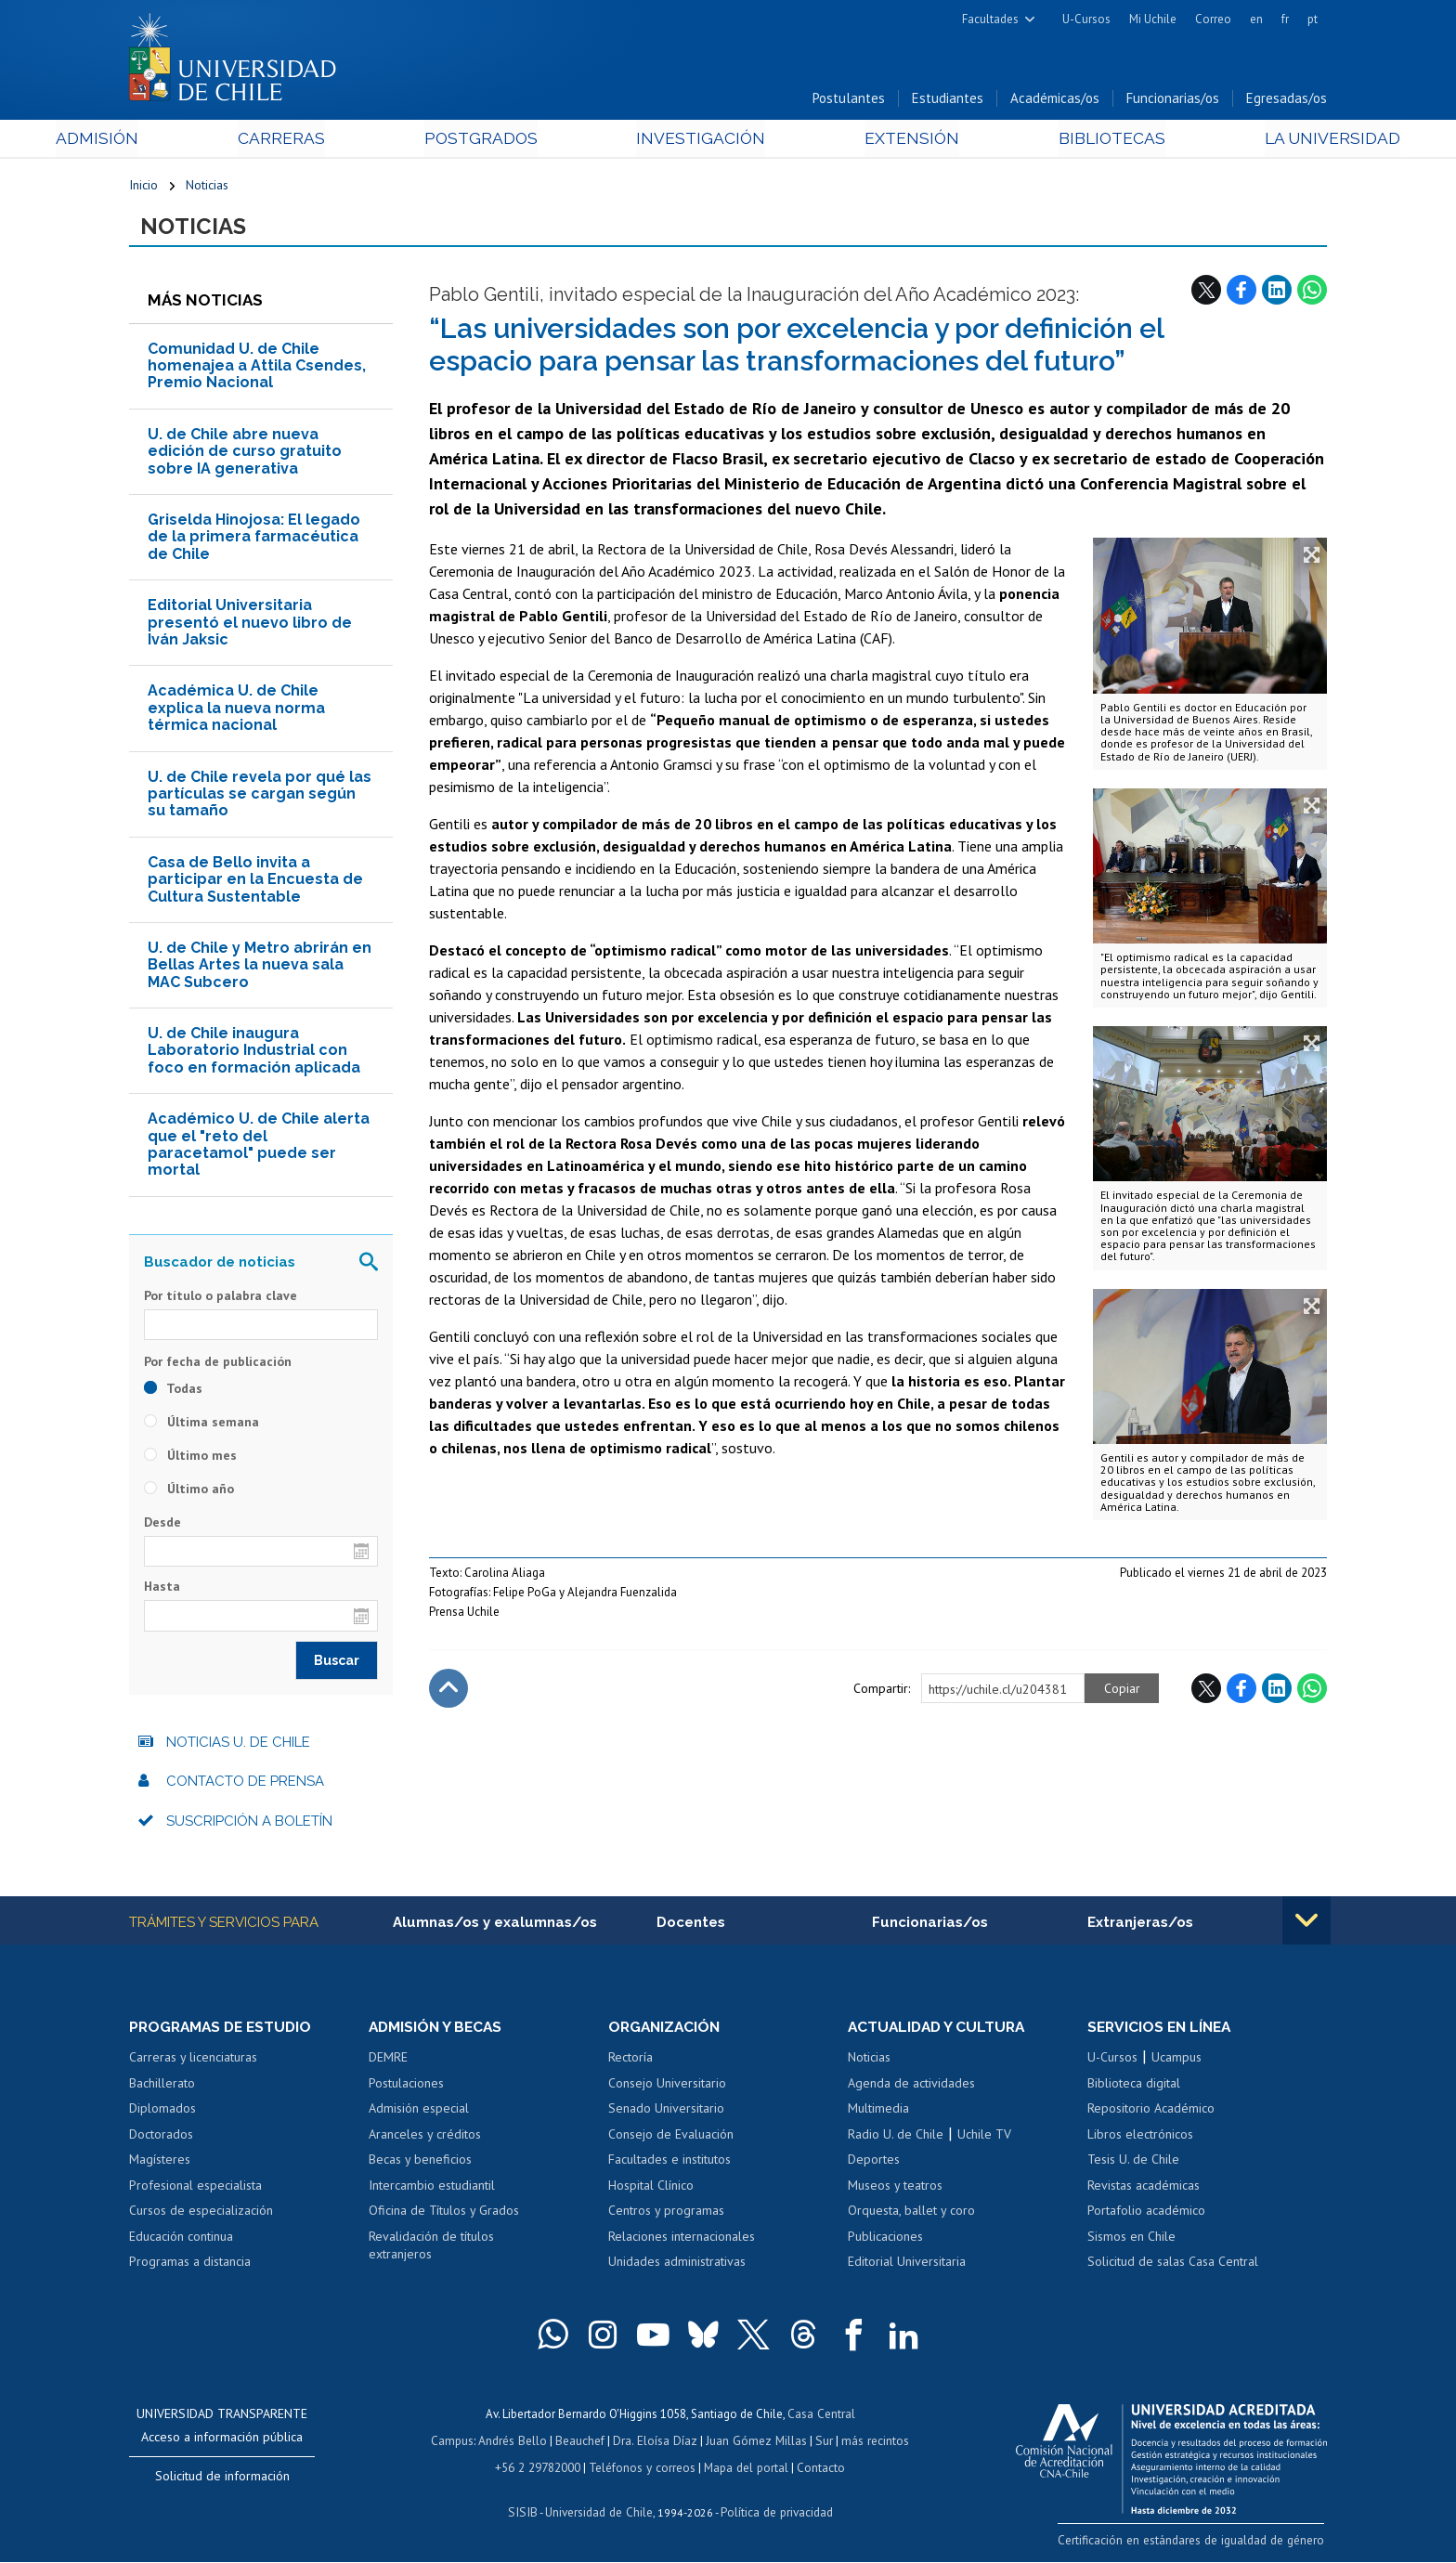  Describe the element at coordinates (257, 369) in the screenshot. I see `Comunidad U. de Chile homenajea a Attila Csendes, Premio Nacional` at that location.